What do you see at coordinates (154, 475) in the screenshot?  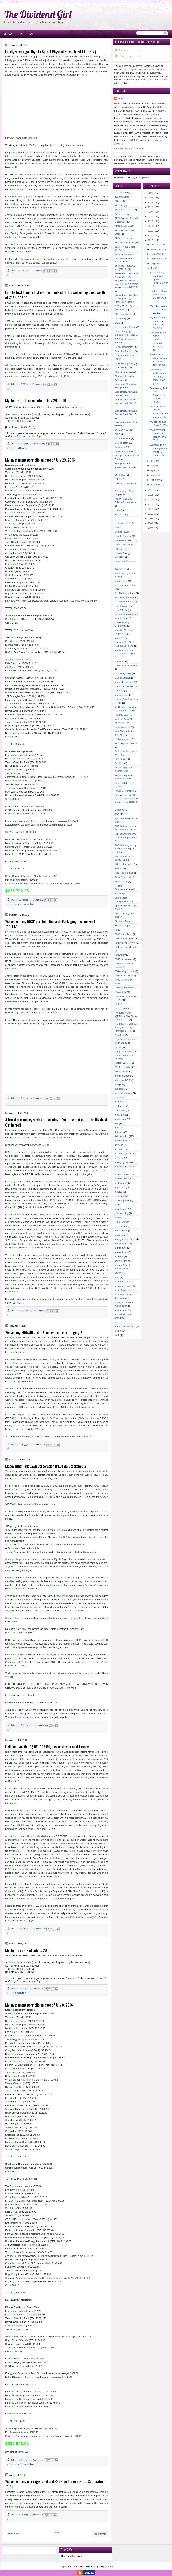 I see `March` at bounding box center [154, 475].